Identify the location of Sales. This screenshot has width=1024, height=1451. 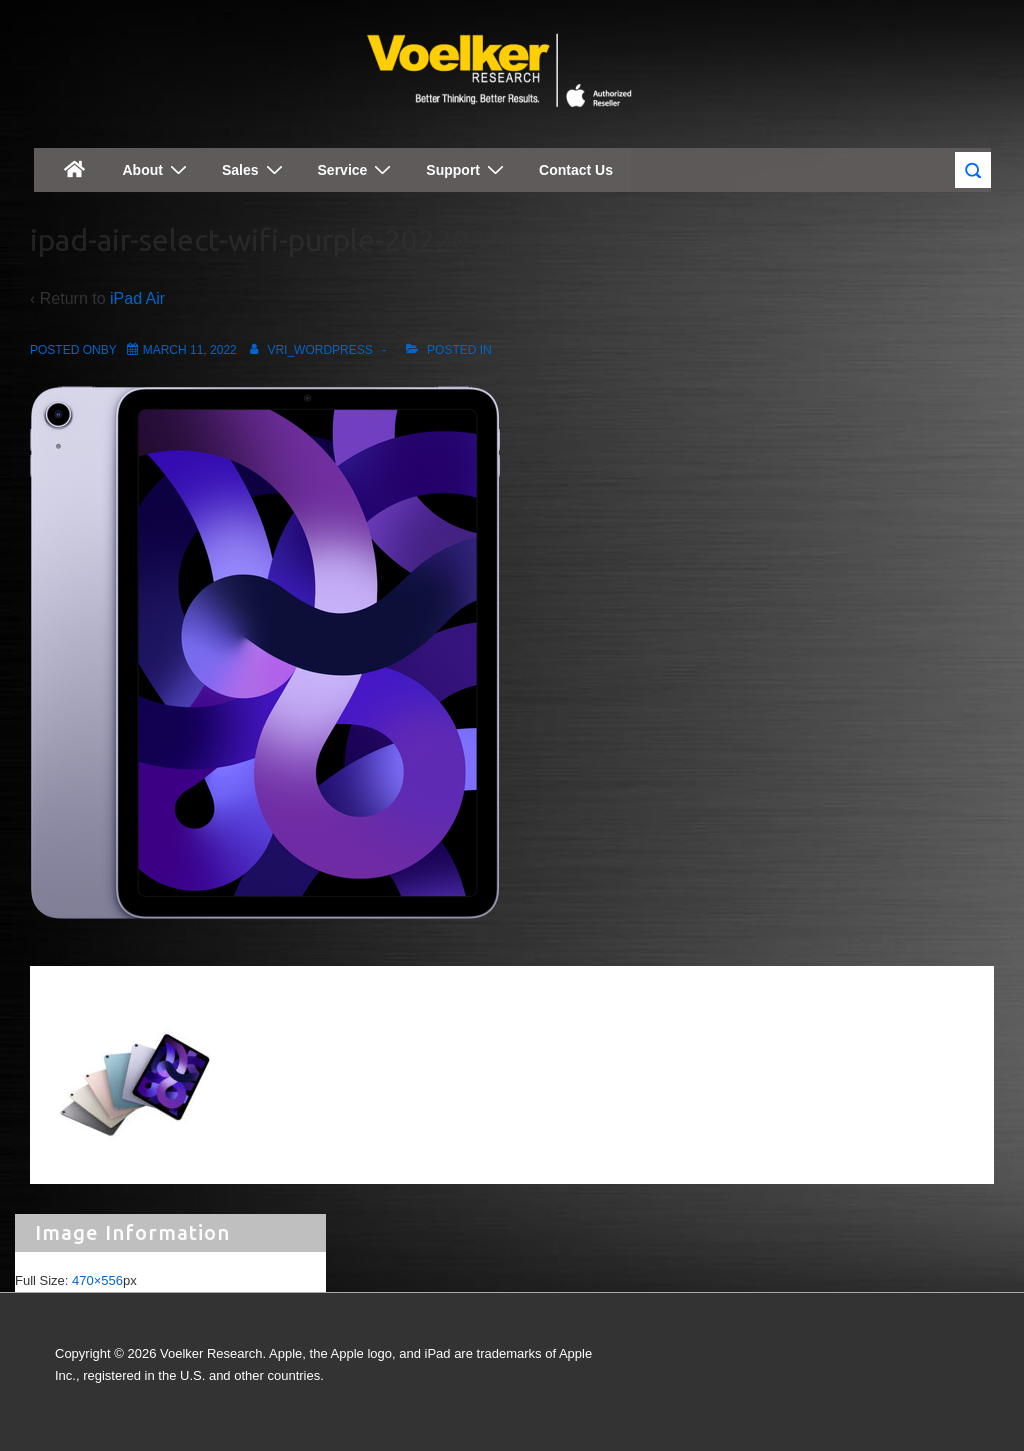
(255, 169).